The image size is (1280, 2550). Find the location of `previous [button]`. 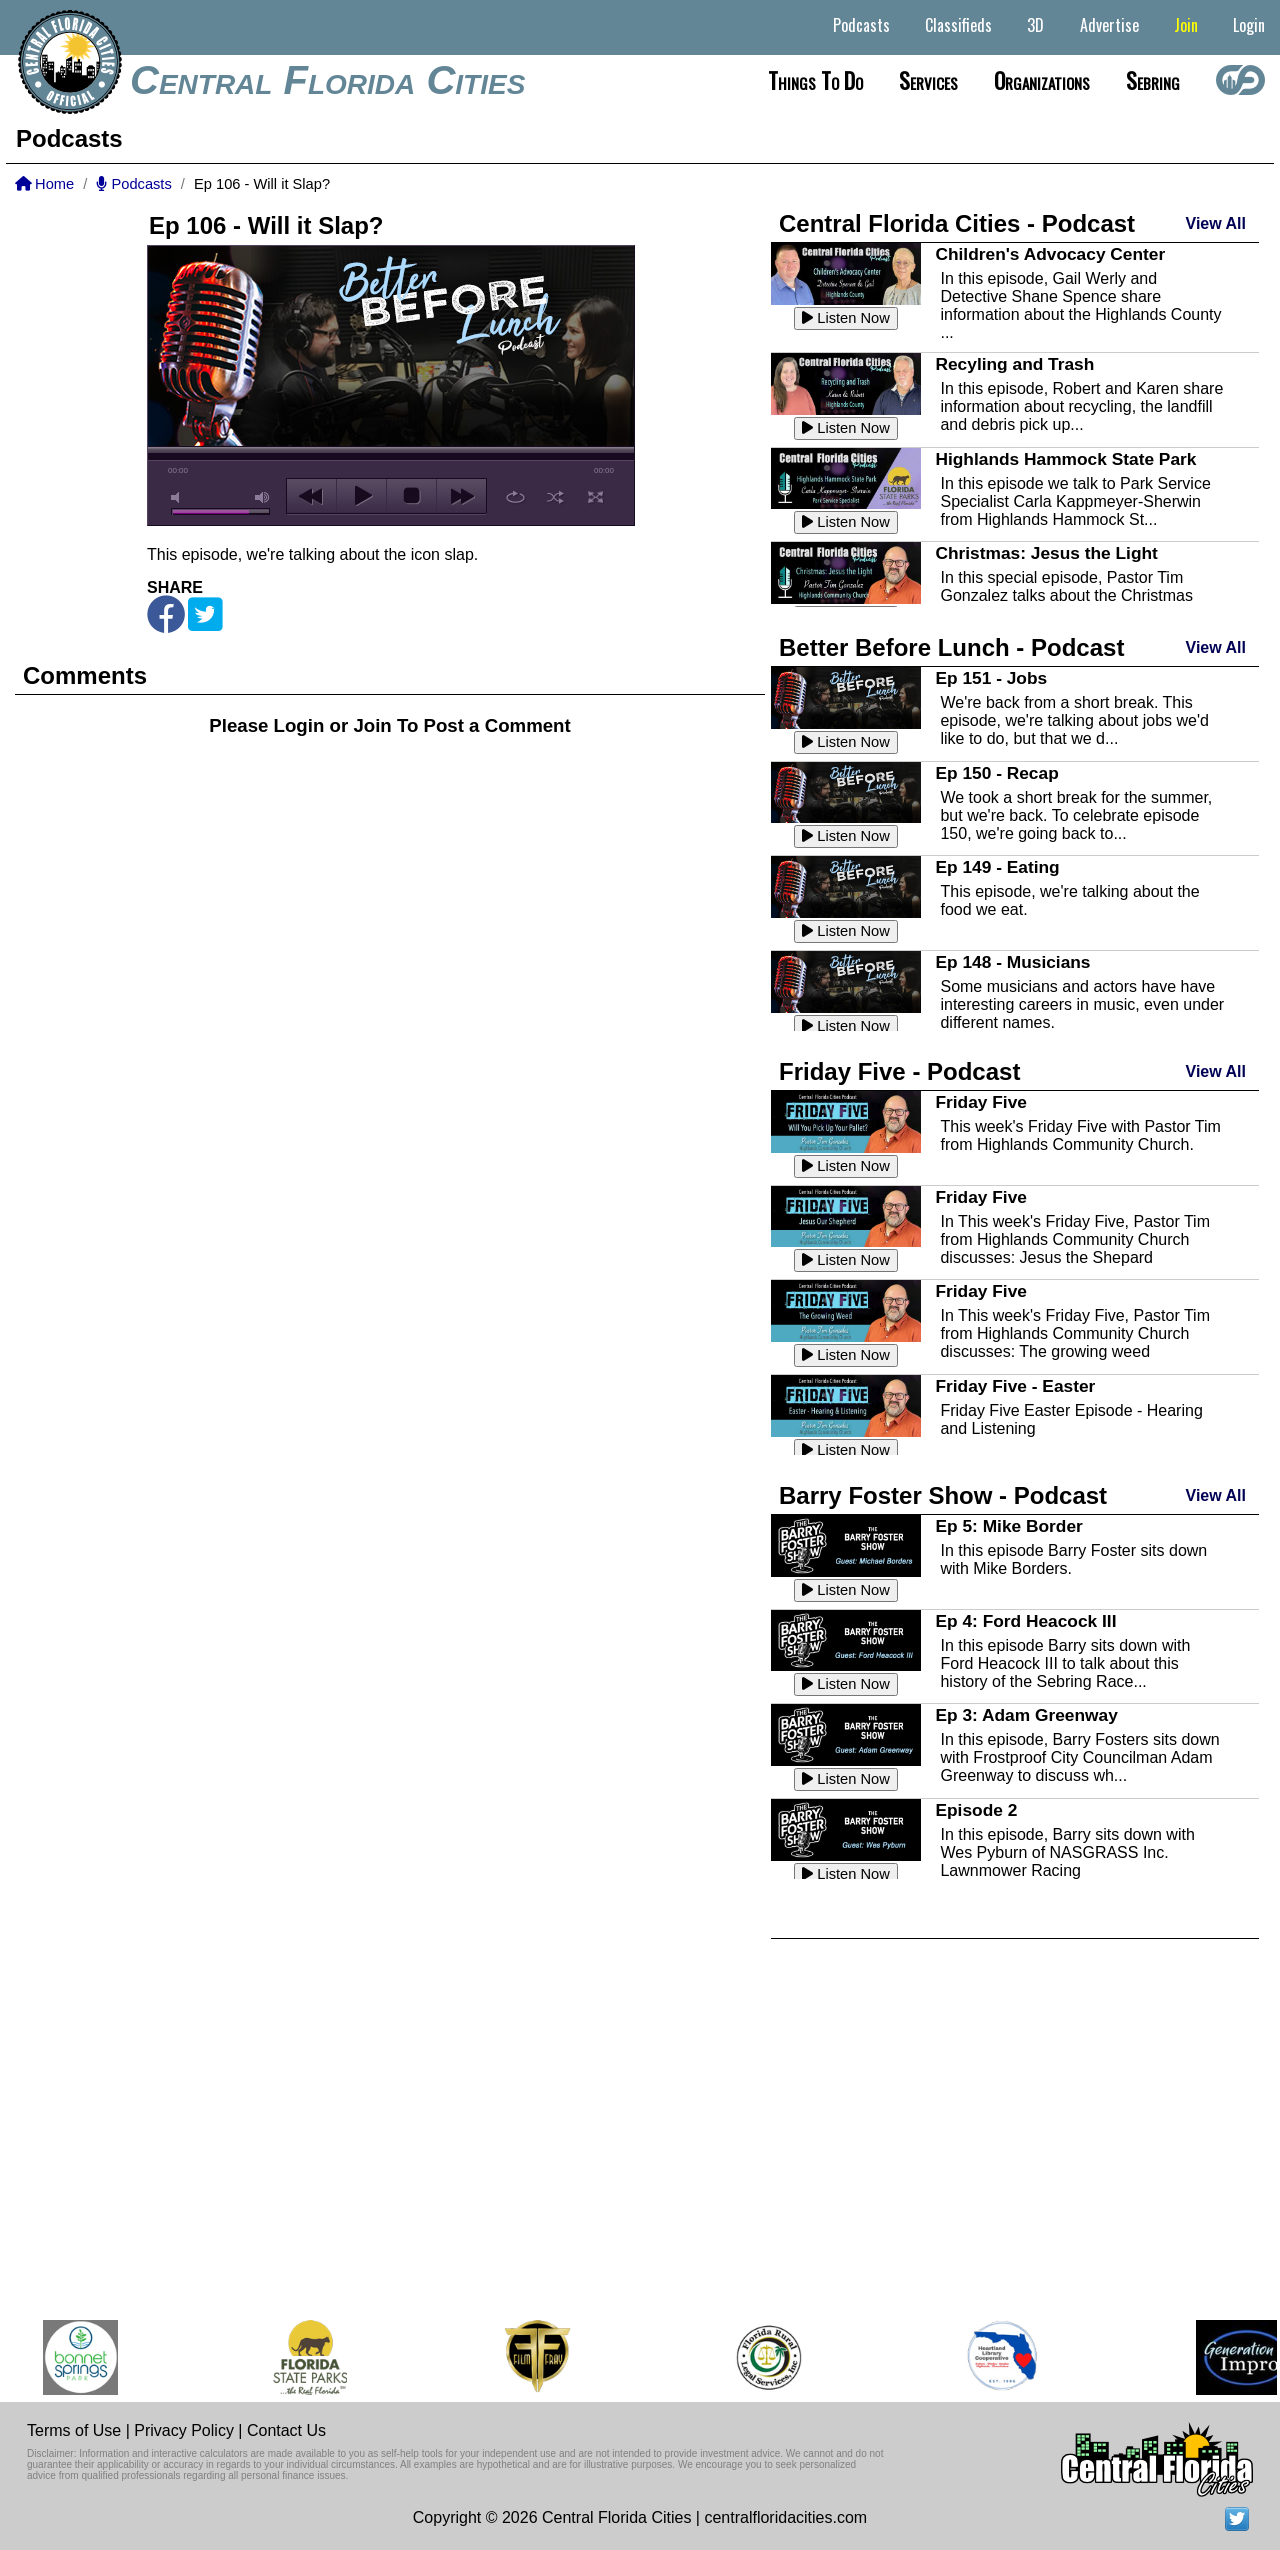

previous [button] is located at coordinates (311, 496).